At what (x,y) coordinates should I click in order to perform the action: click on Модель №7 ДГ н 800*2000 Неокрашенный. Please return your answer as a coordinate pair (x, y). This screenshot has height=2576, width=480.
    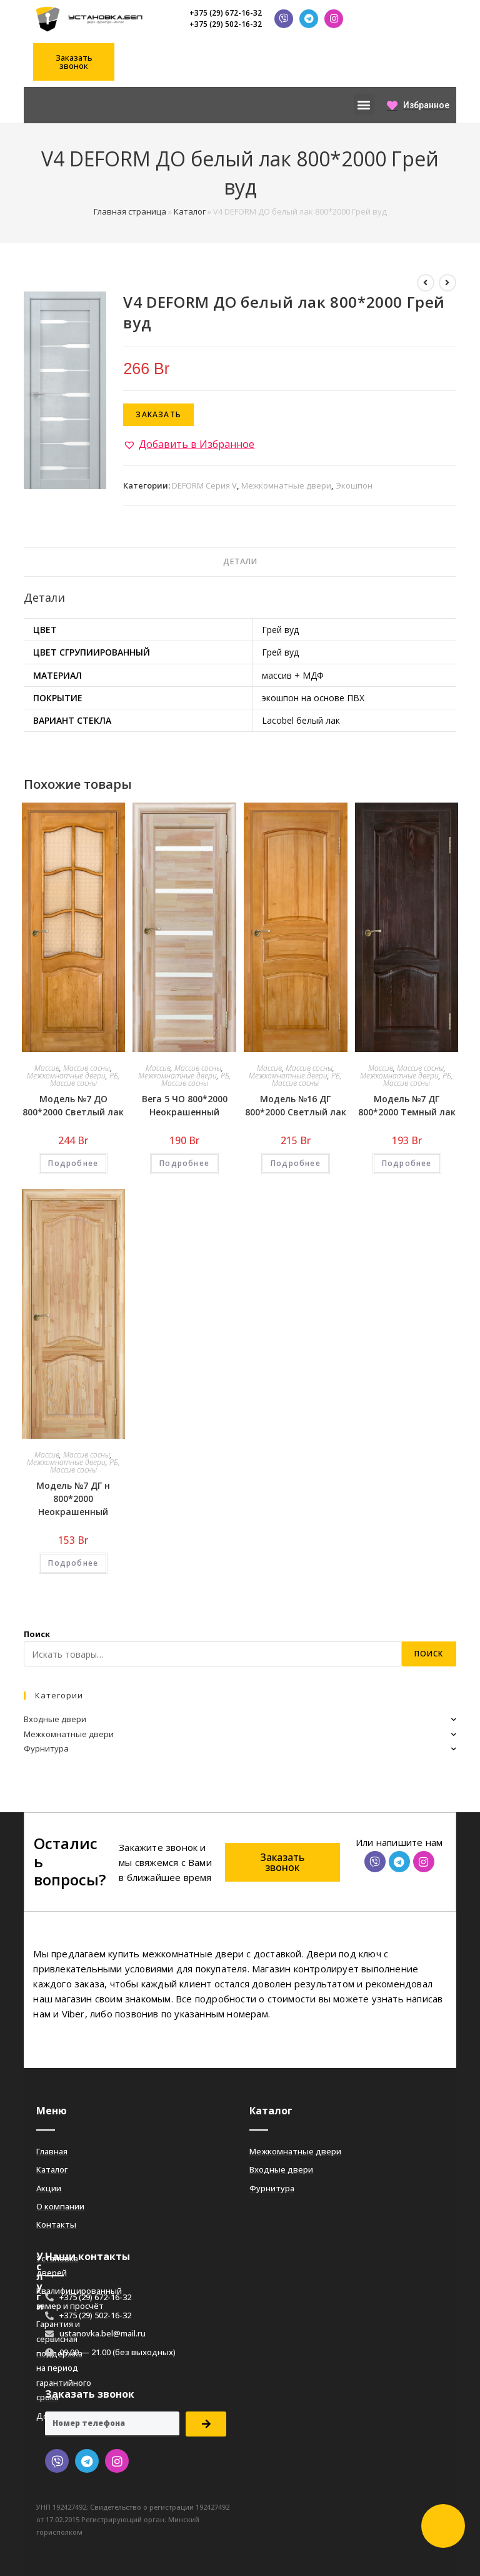
    Looking at the image, I should click on (73, 1498).